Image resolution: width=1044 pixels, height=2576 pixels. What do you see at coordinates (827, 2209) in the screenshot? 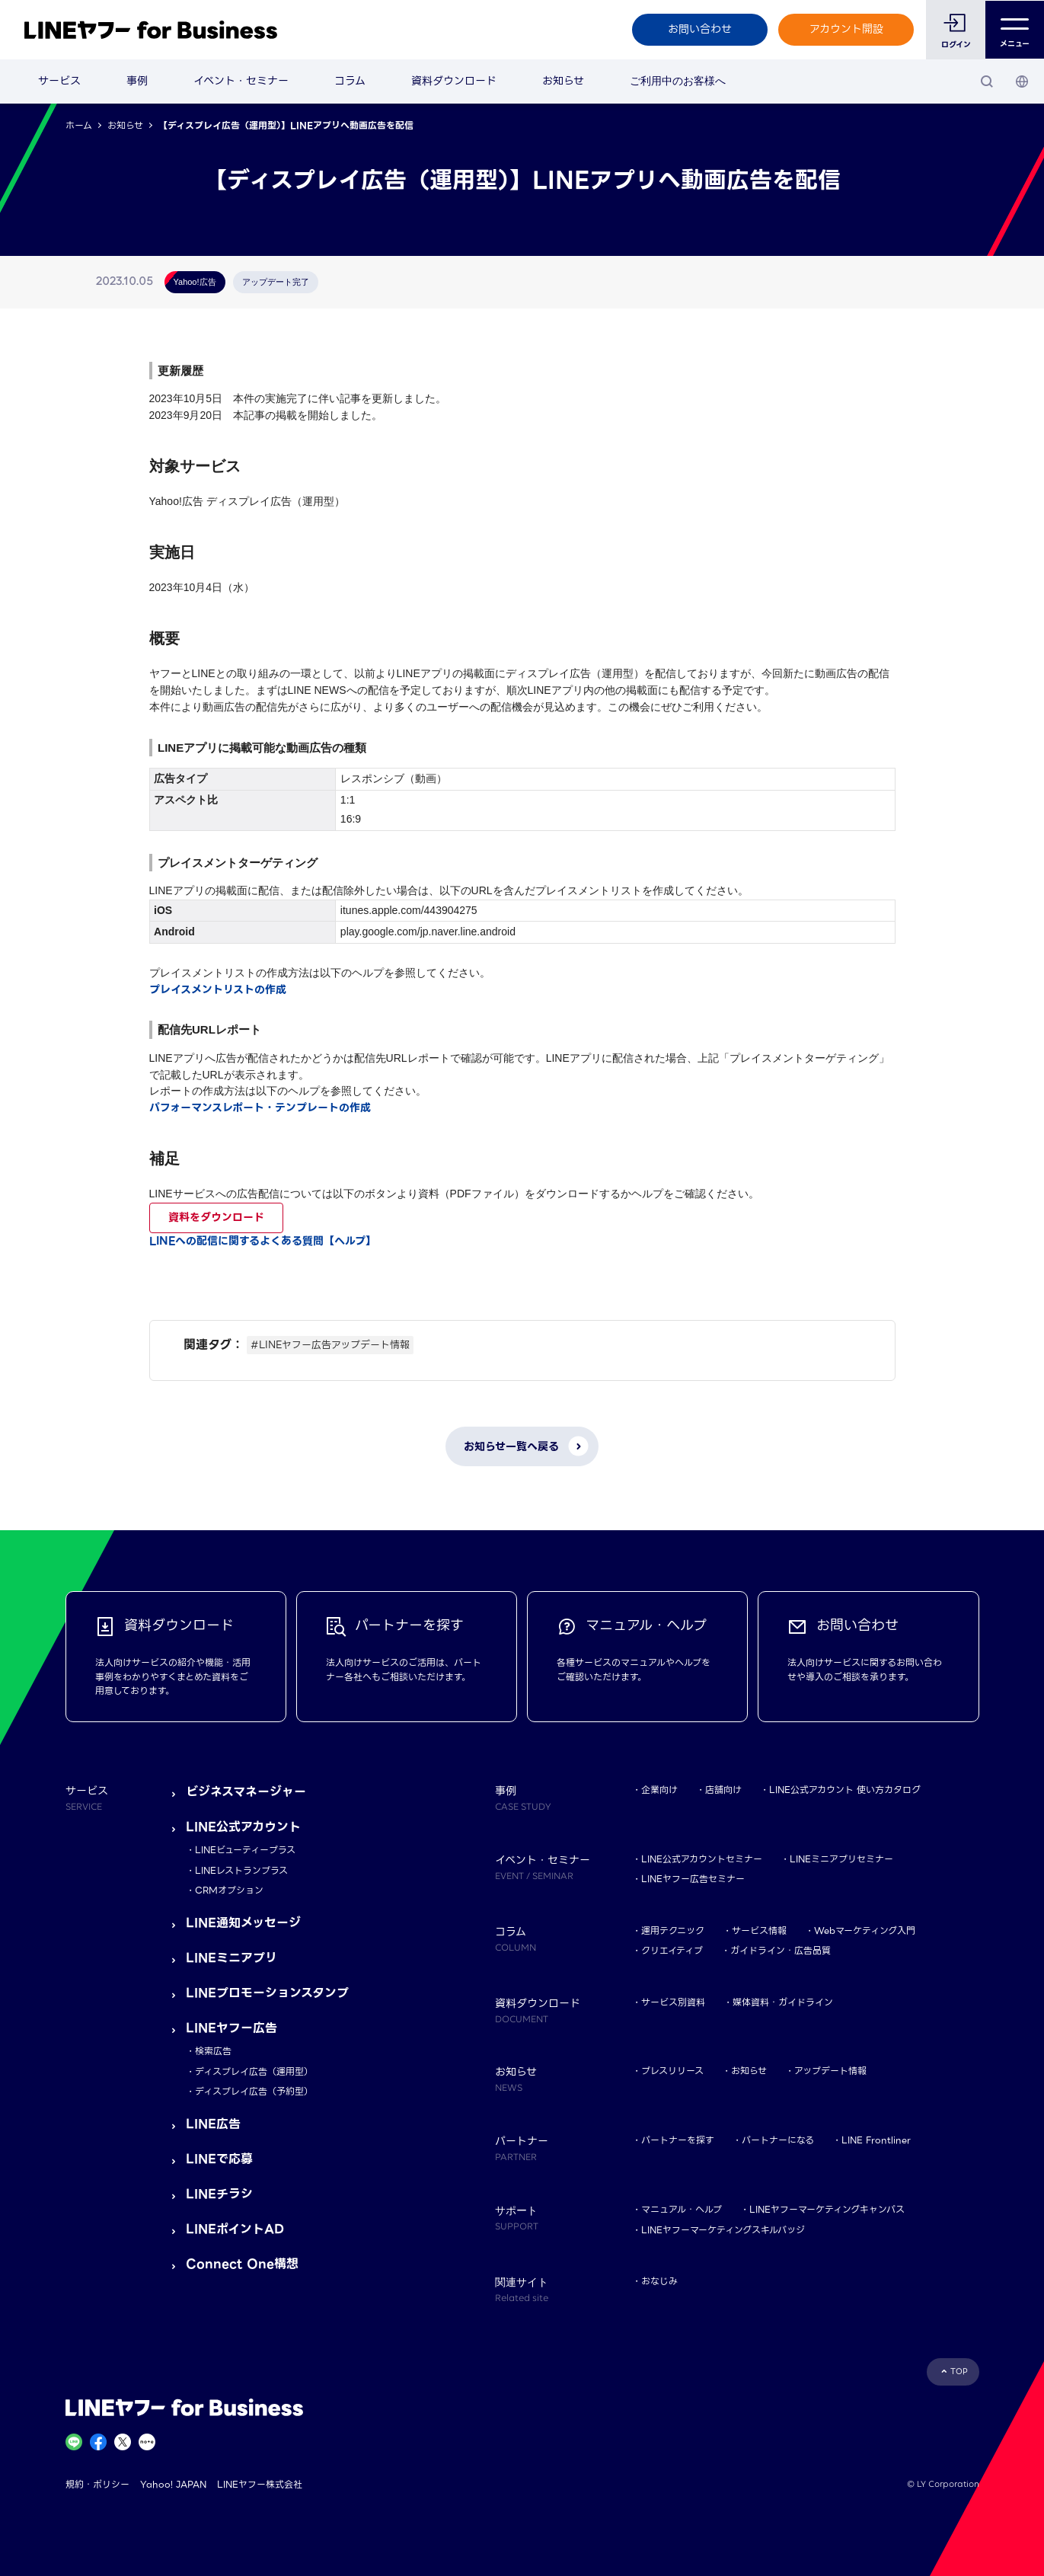
I see `LINEヤフーマーケティングキャンパス` at bounding box center [827, 2209].